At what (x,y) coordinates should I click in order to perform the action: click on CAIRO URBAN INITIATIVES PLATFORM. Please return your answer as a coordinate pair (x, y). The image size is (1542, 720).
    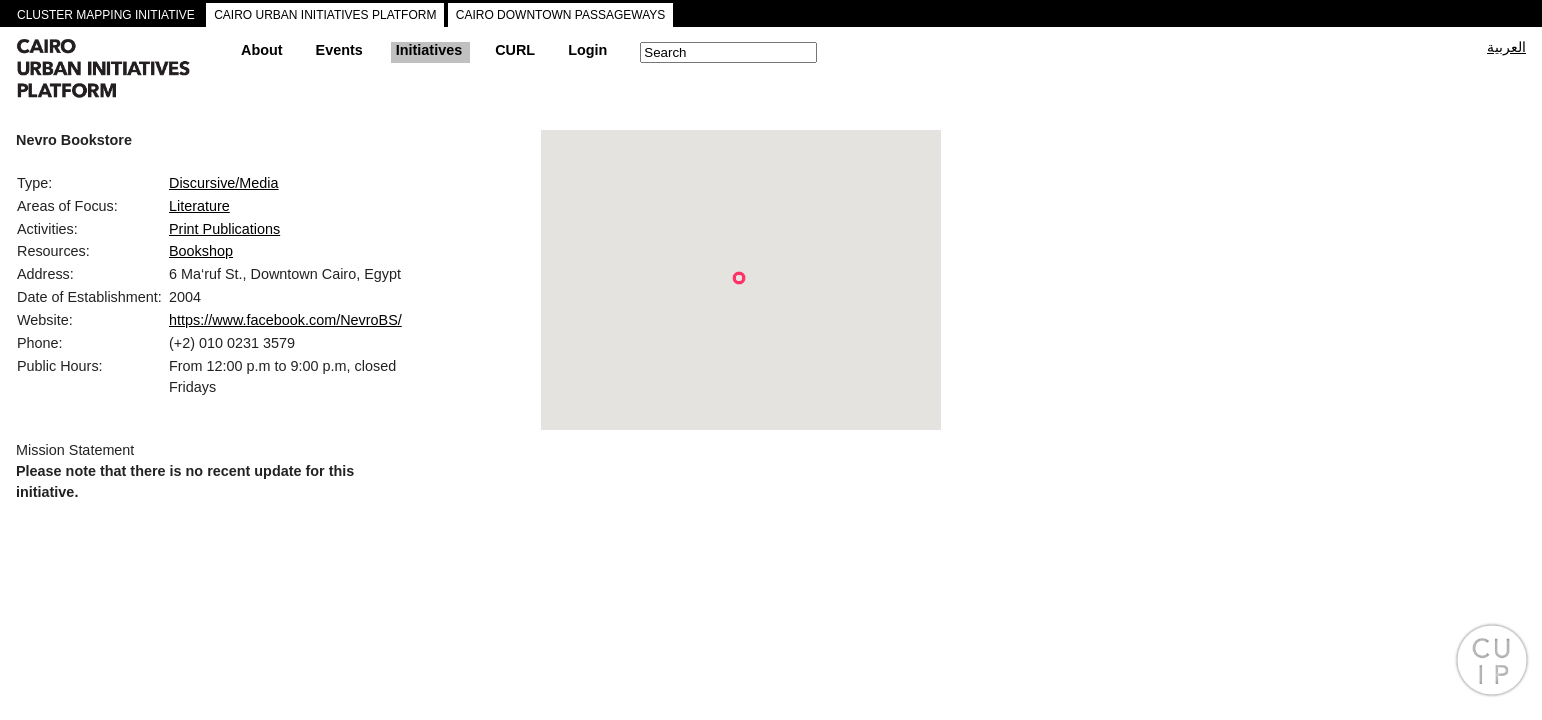
    Looking at the image, I should click on (325, 15).